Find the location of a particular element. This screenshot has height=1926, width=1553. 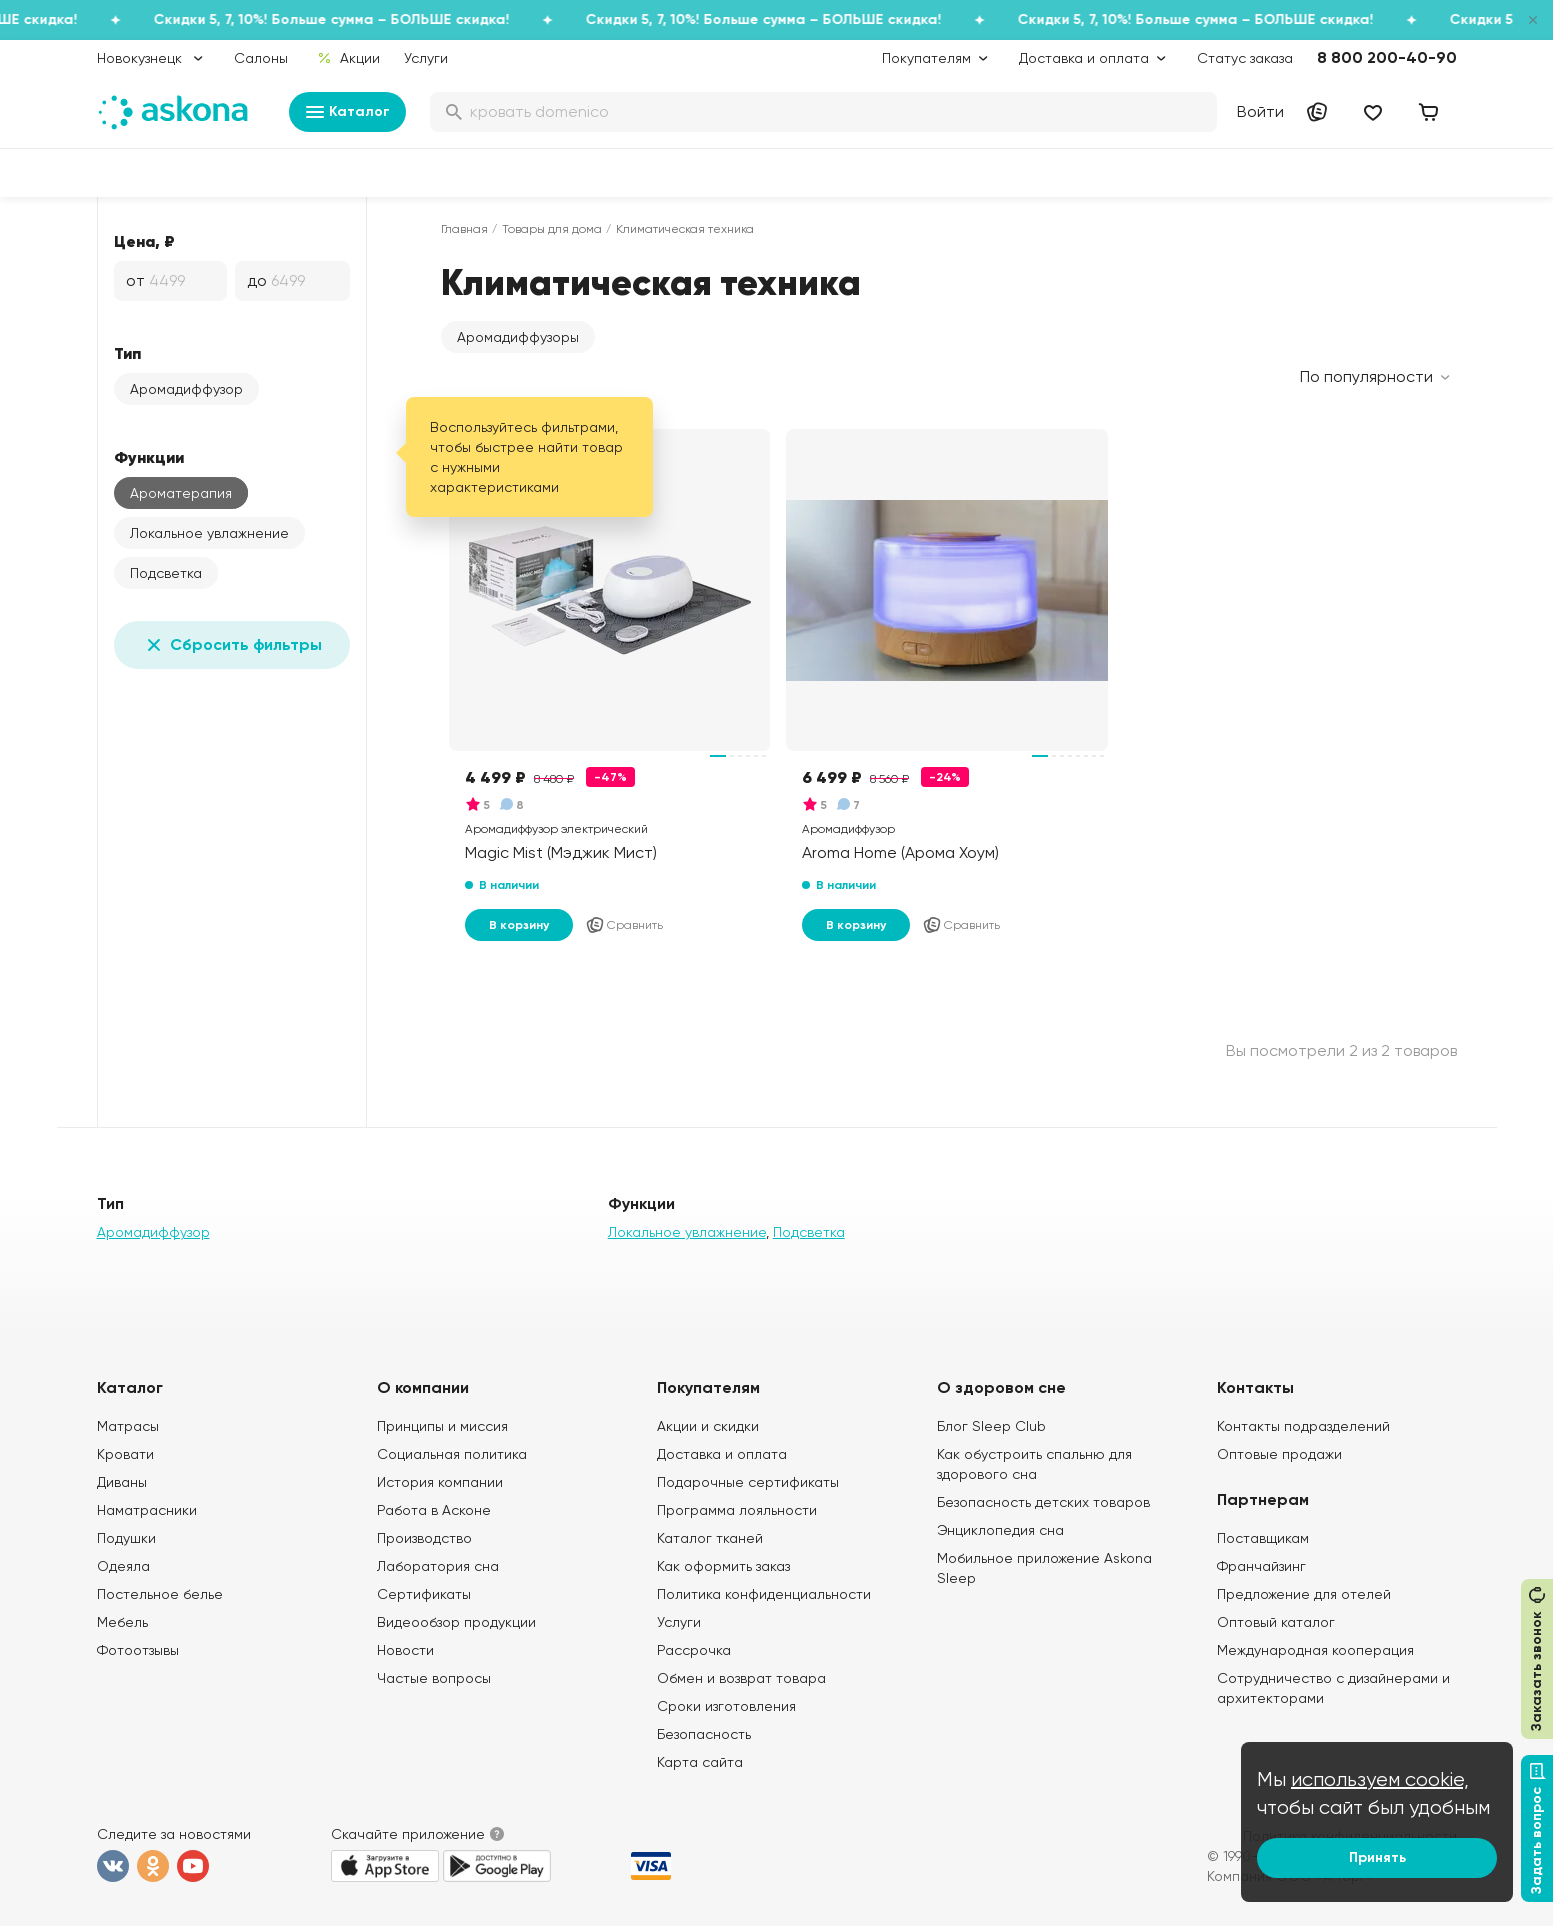

Частые вопросы is located at coordinates (434, 1678).